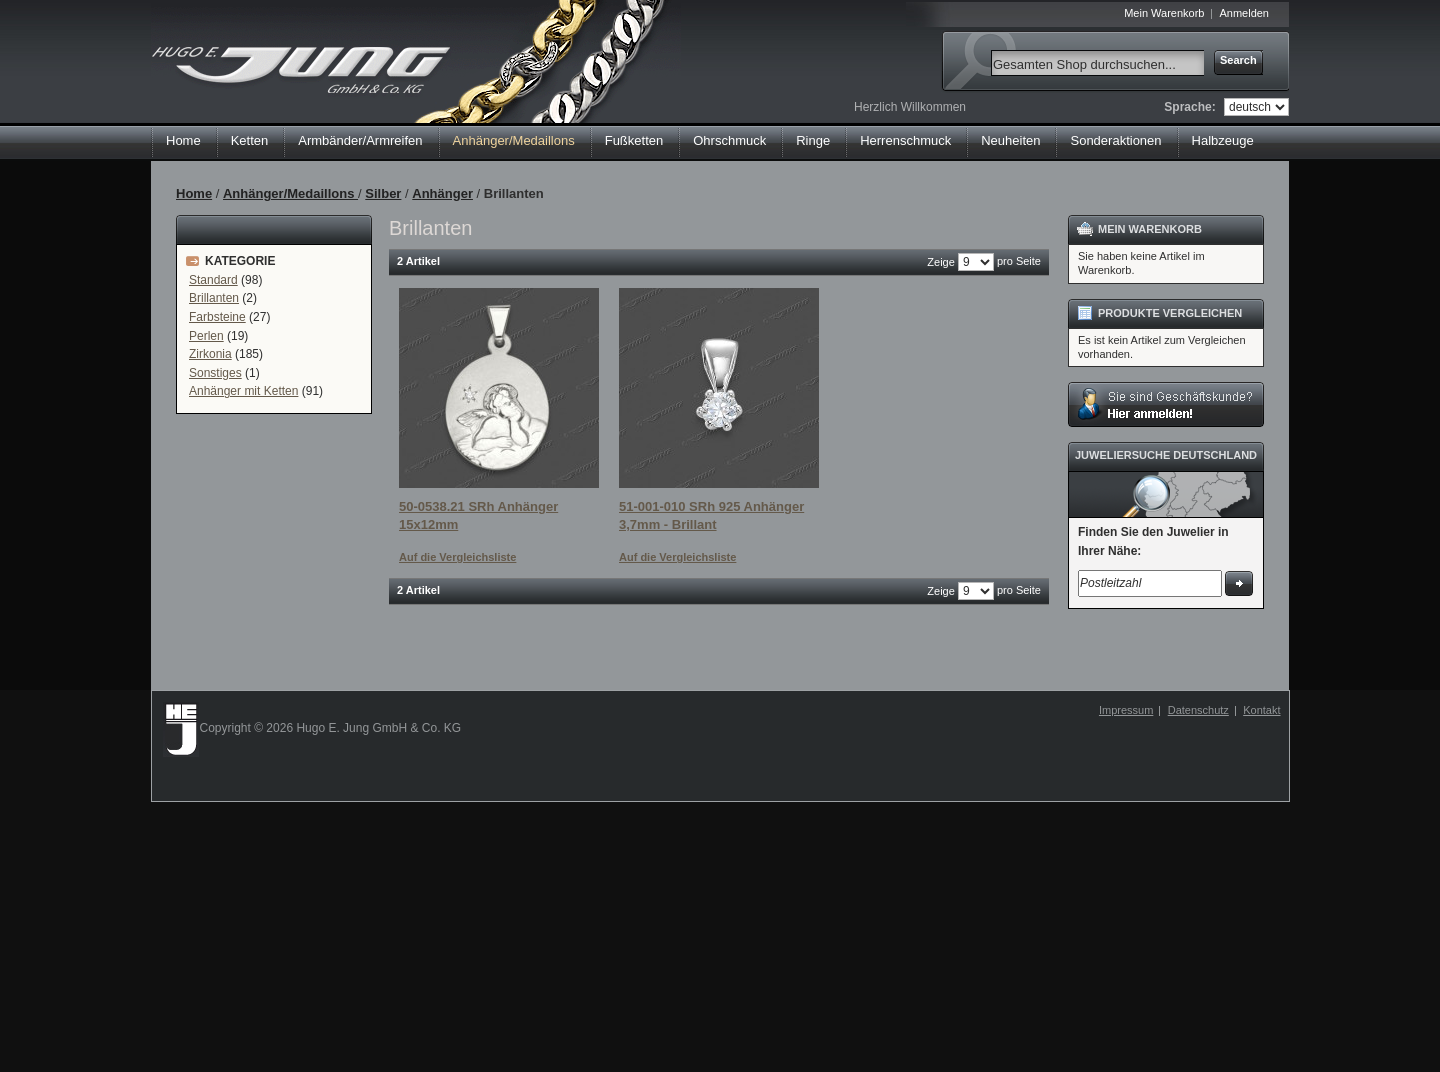 This screenshot has height=1072, width=1440. I want to click on Farbsteine, so click(217, 317).